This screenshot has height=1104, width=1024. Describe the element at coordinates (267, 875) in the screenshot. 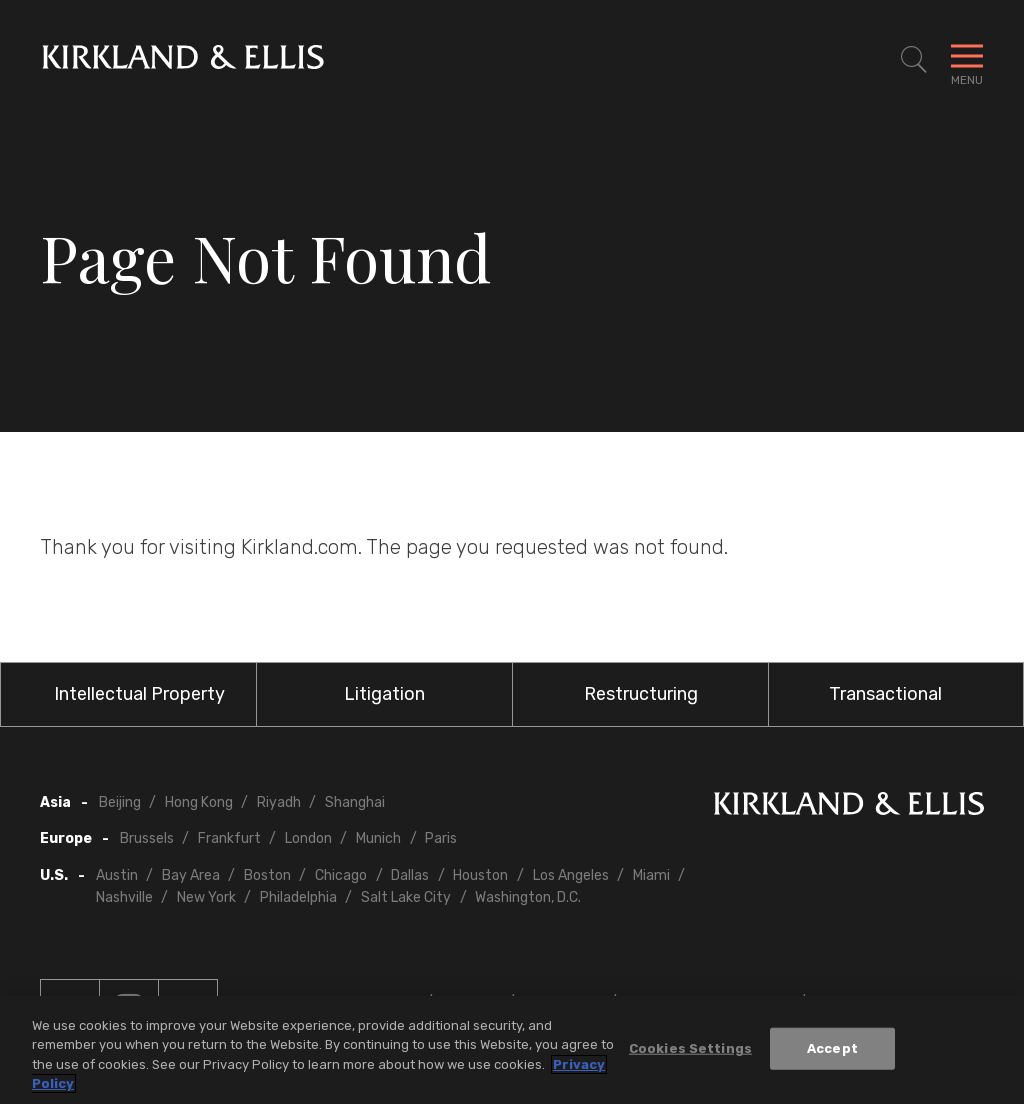

I see `Boston` at that location.